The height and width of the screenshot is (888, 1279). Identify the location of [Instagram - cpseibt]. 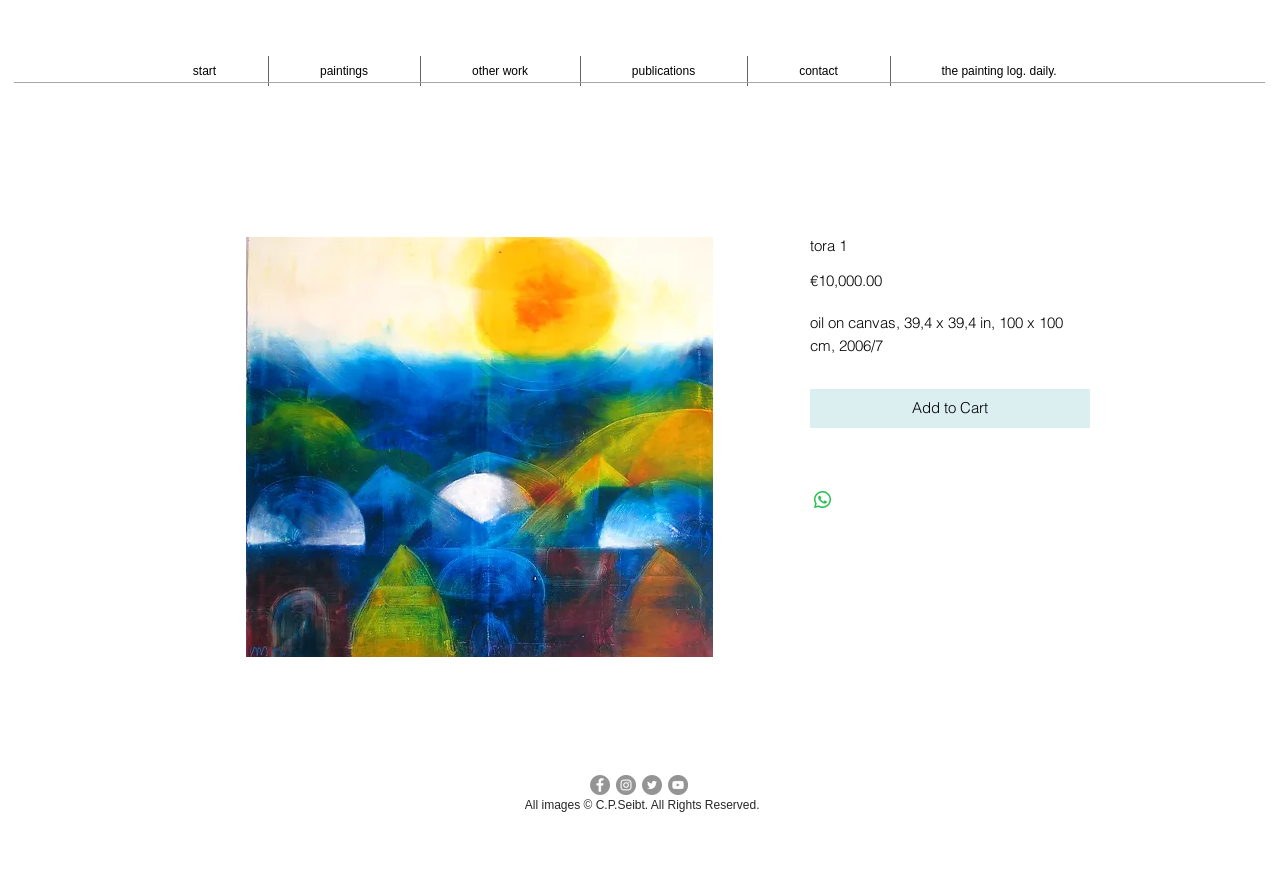
(626, 785).